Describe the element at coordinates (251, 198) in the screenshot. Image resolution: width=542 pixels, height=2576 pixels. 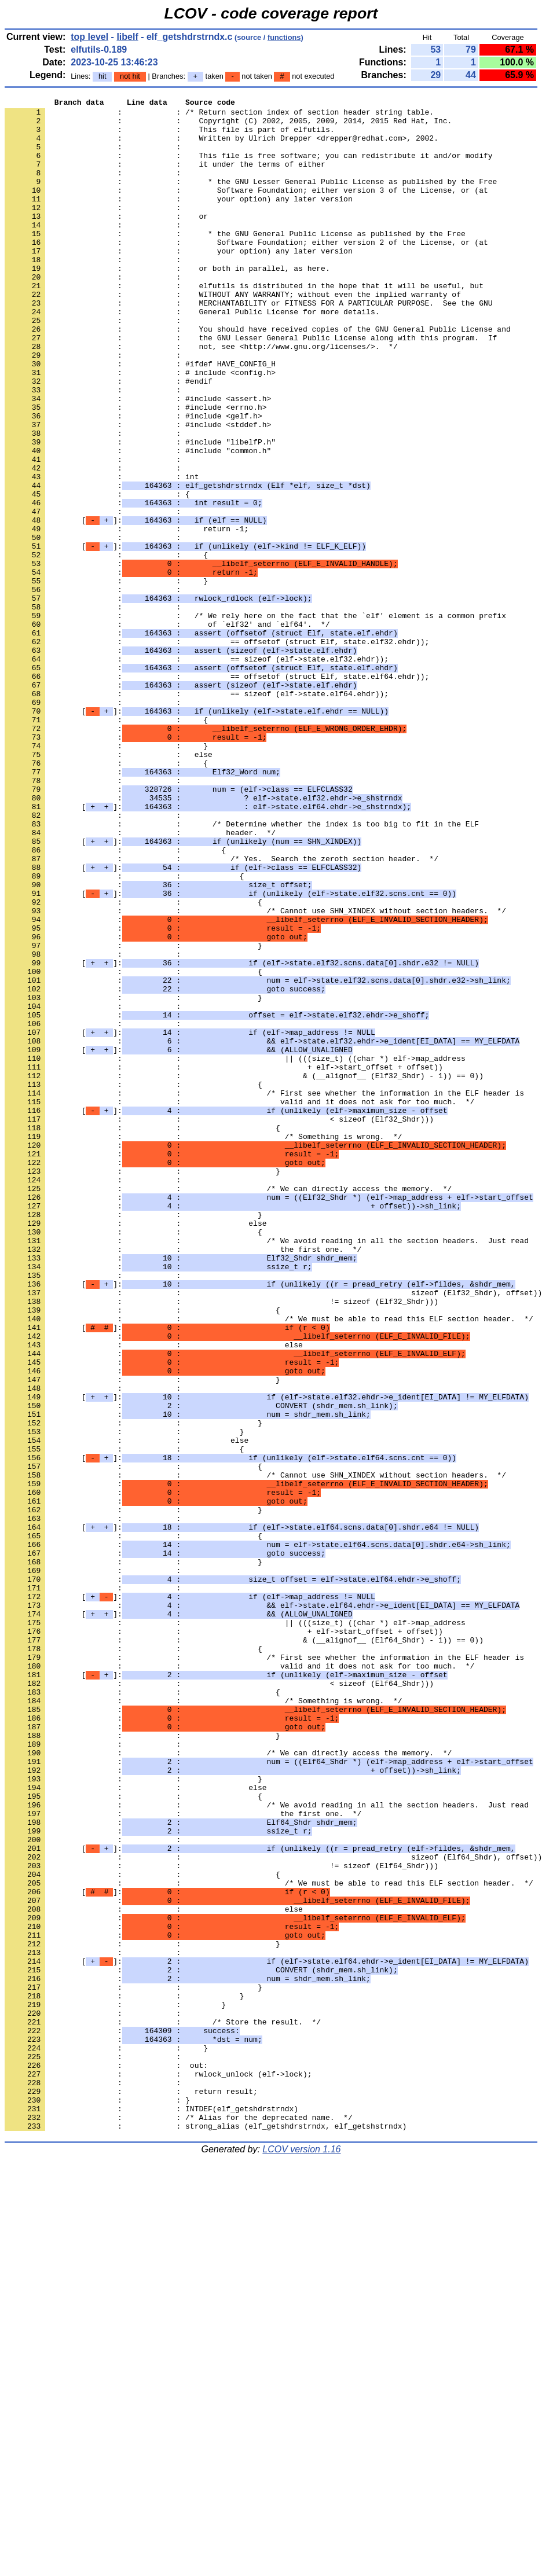
I see `: : * the GNU Lesser General Public License as published by the Free` at that location.